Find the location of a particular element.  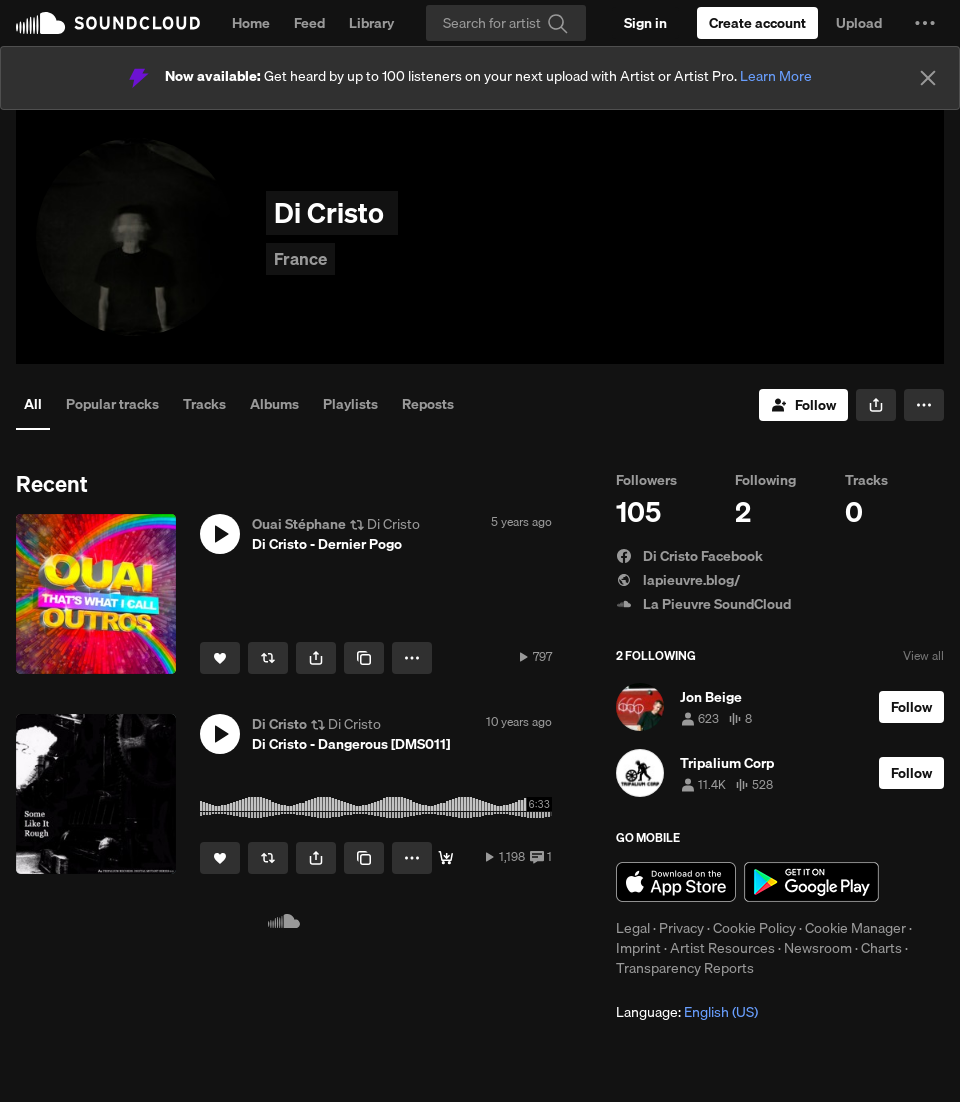

Download on the App Store is located at coordinates (676, 882).